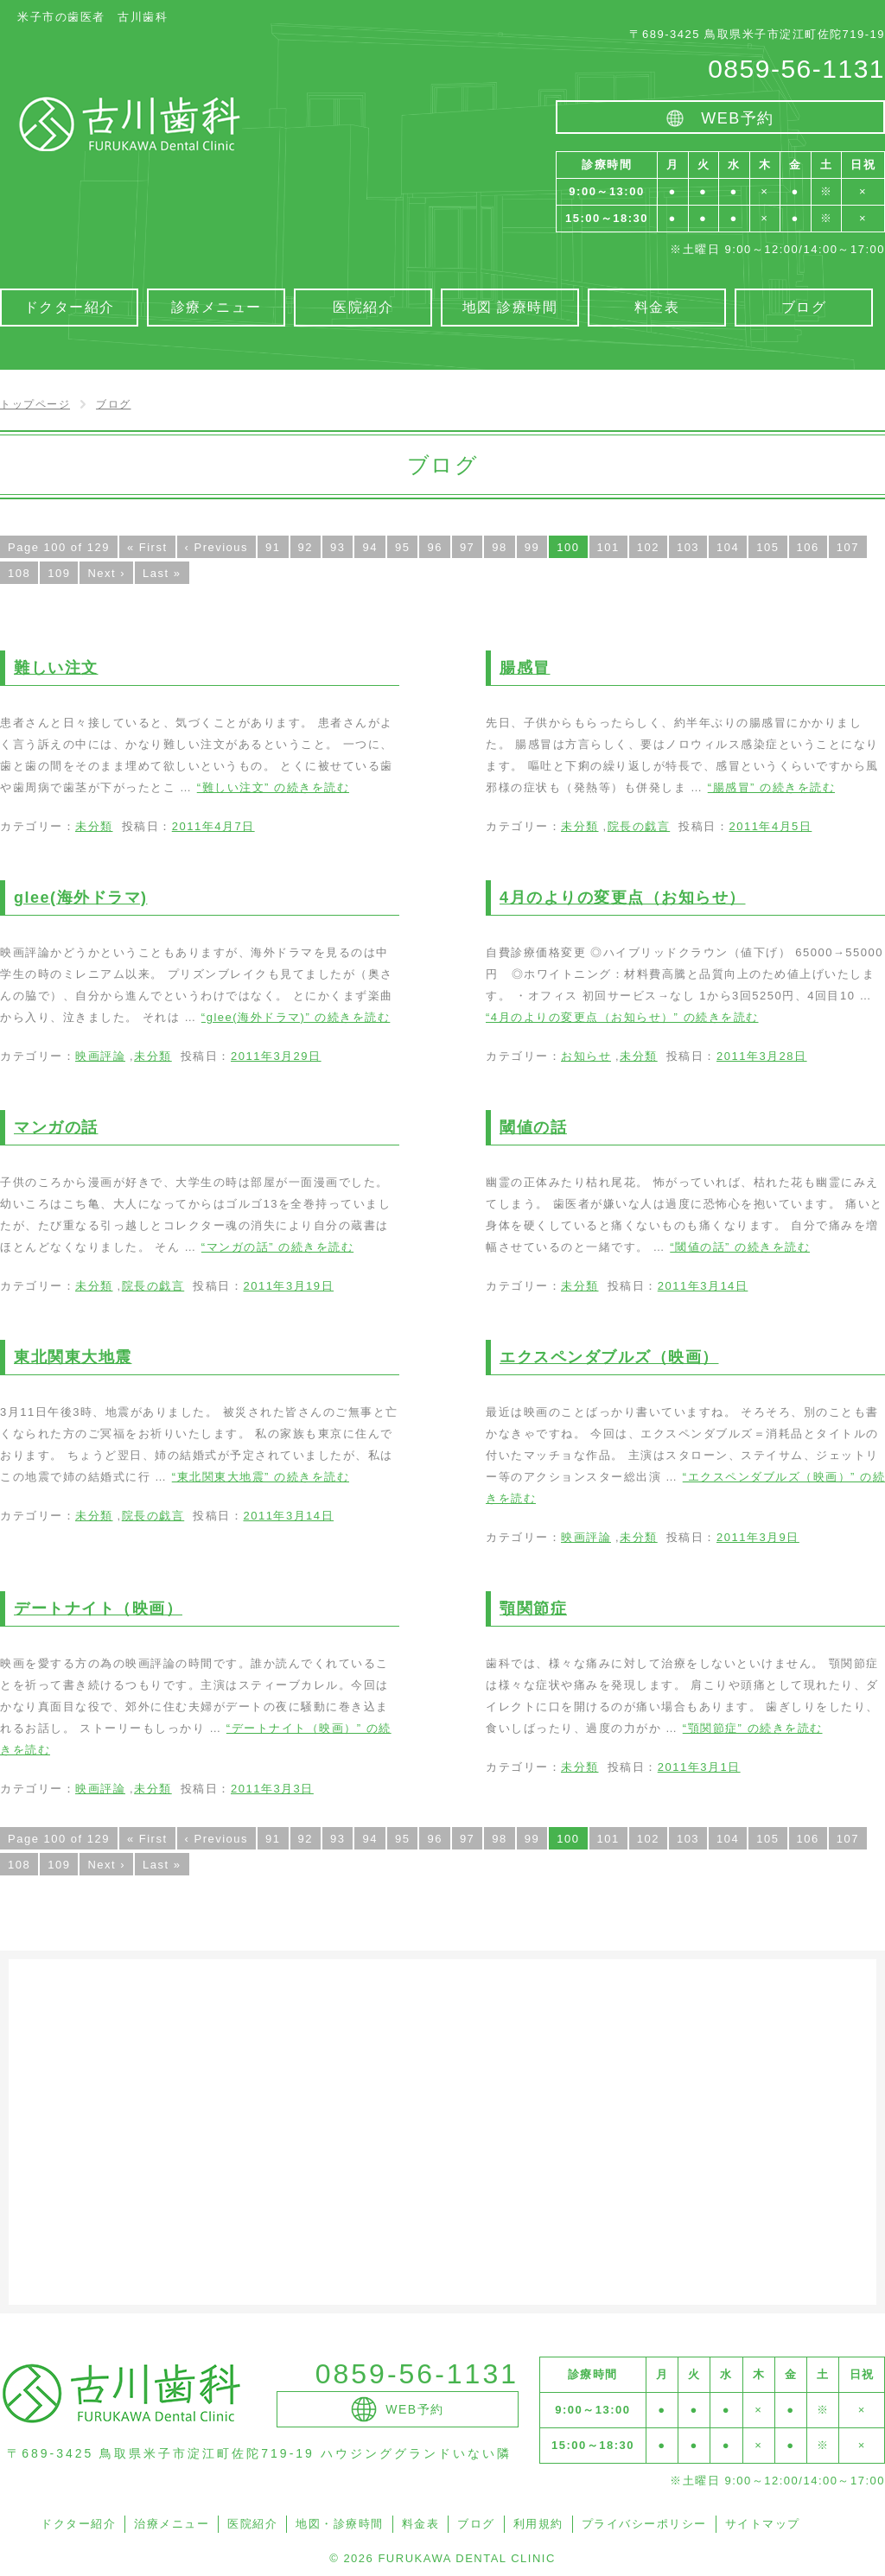 This screenshot has height=2576, width=885. What do you see at coordinates (467, 547) in the screenshot?
I see `97` at bounding box center [467, 547].